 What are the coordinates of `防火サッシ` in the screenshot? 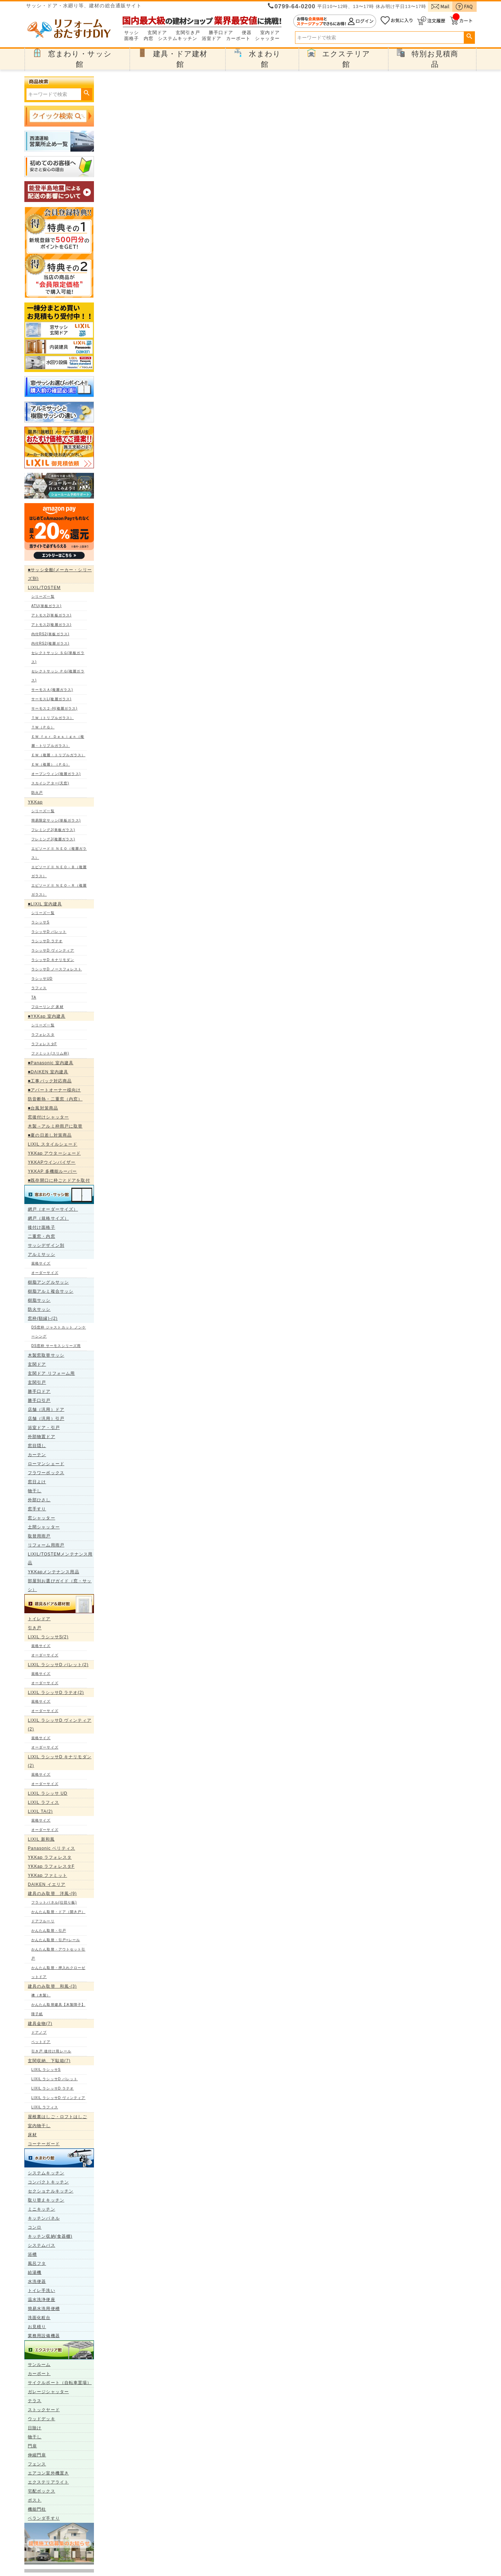 It's located at (39, 1309).